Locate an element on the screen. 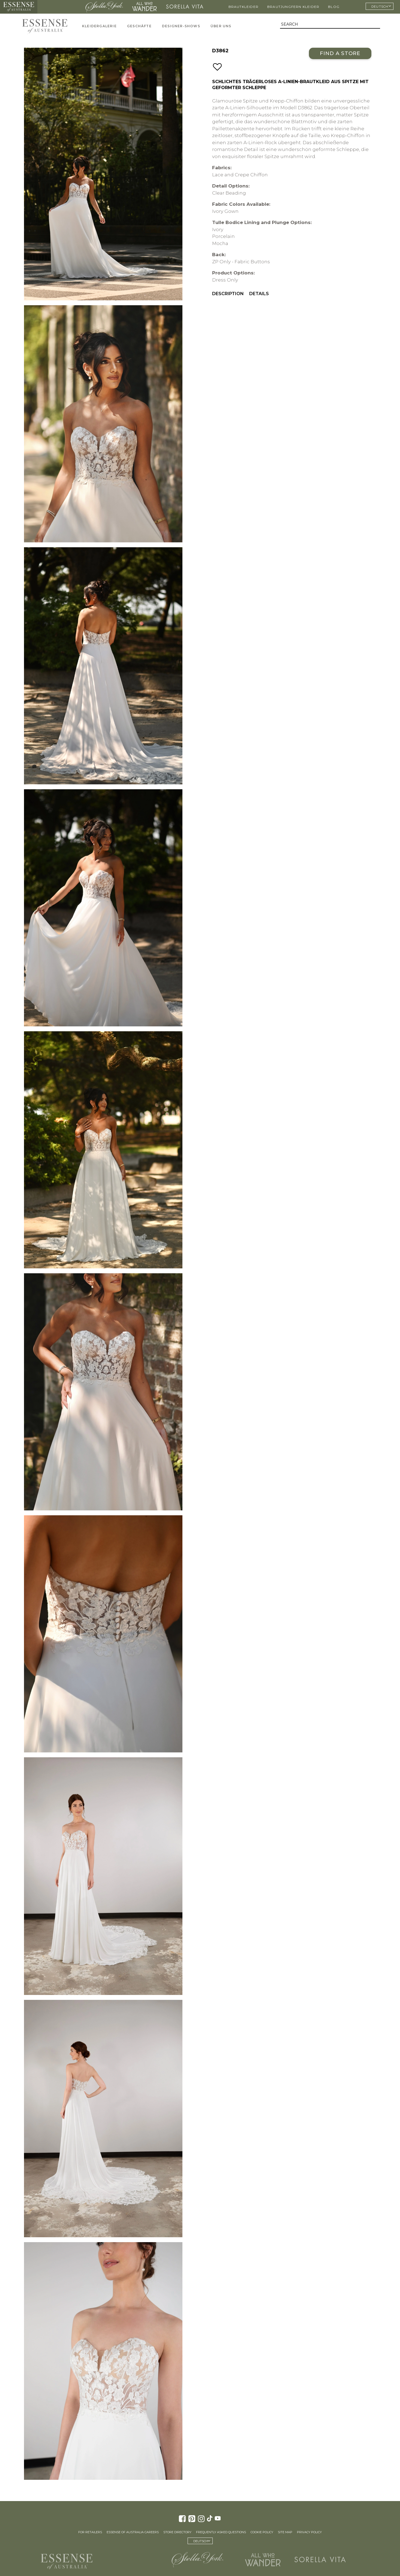  Geschäfte is located at coordinates (139, 26).